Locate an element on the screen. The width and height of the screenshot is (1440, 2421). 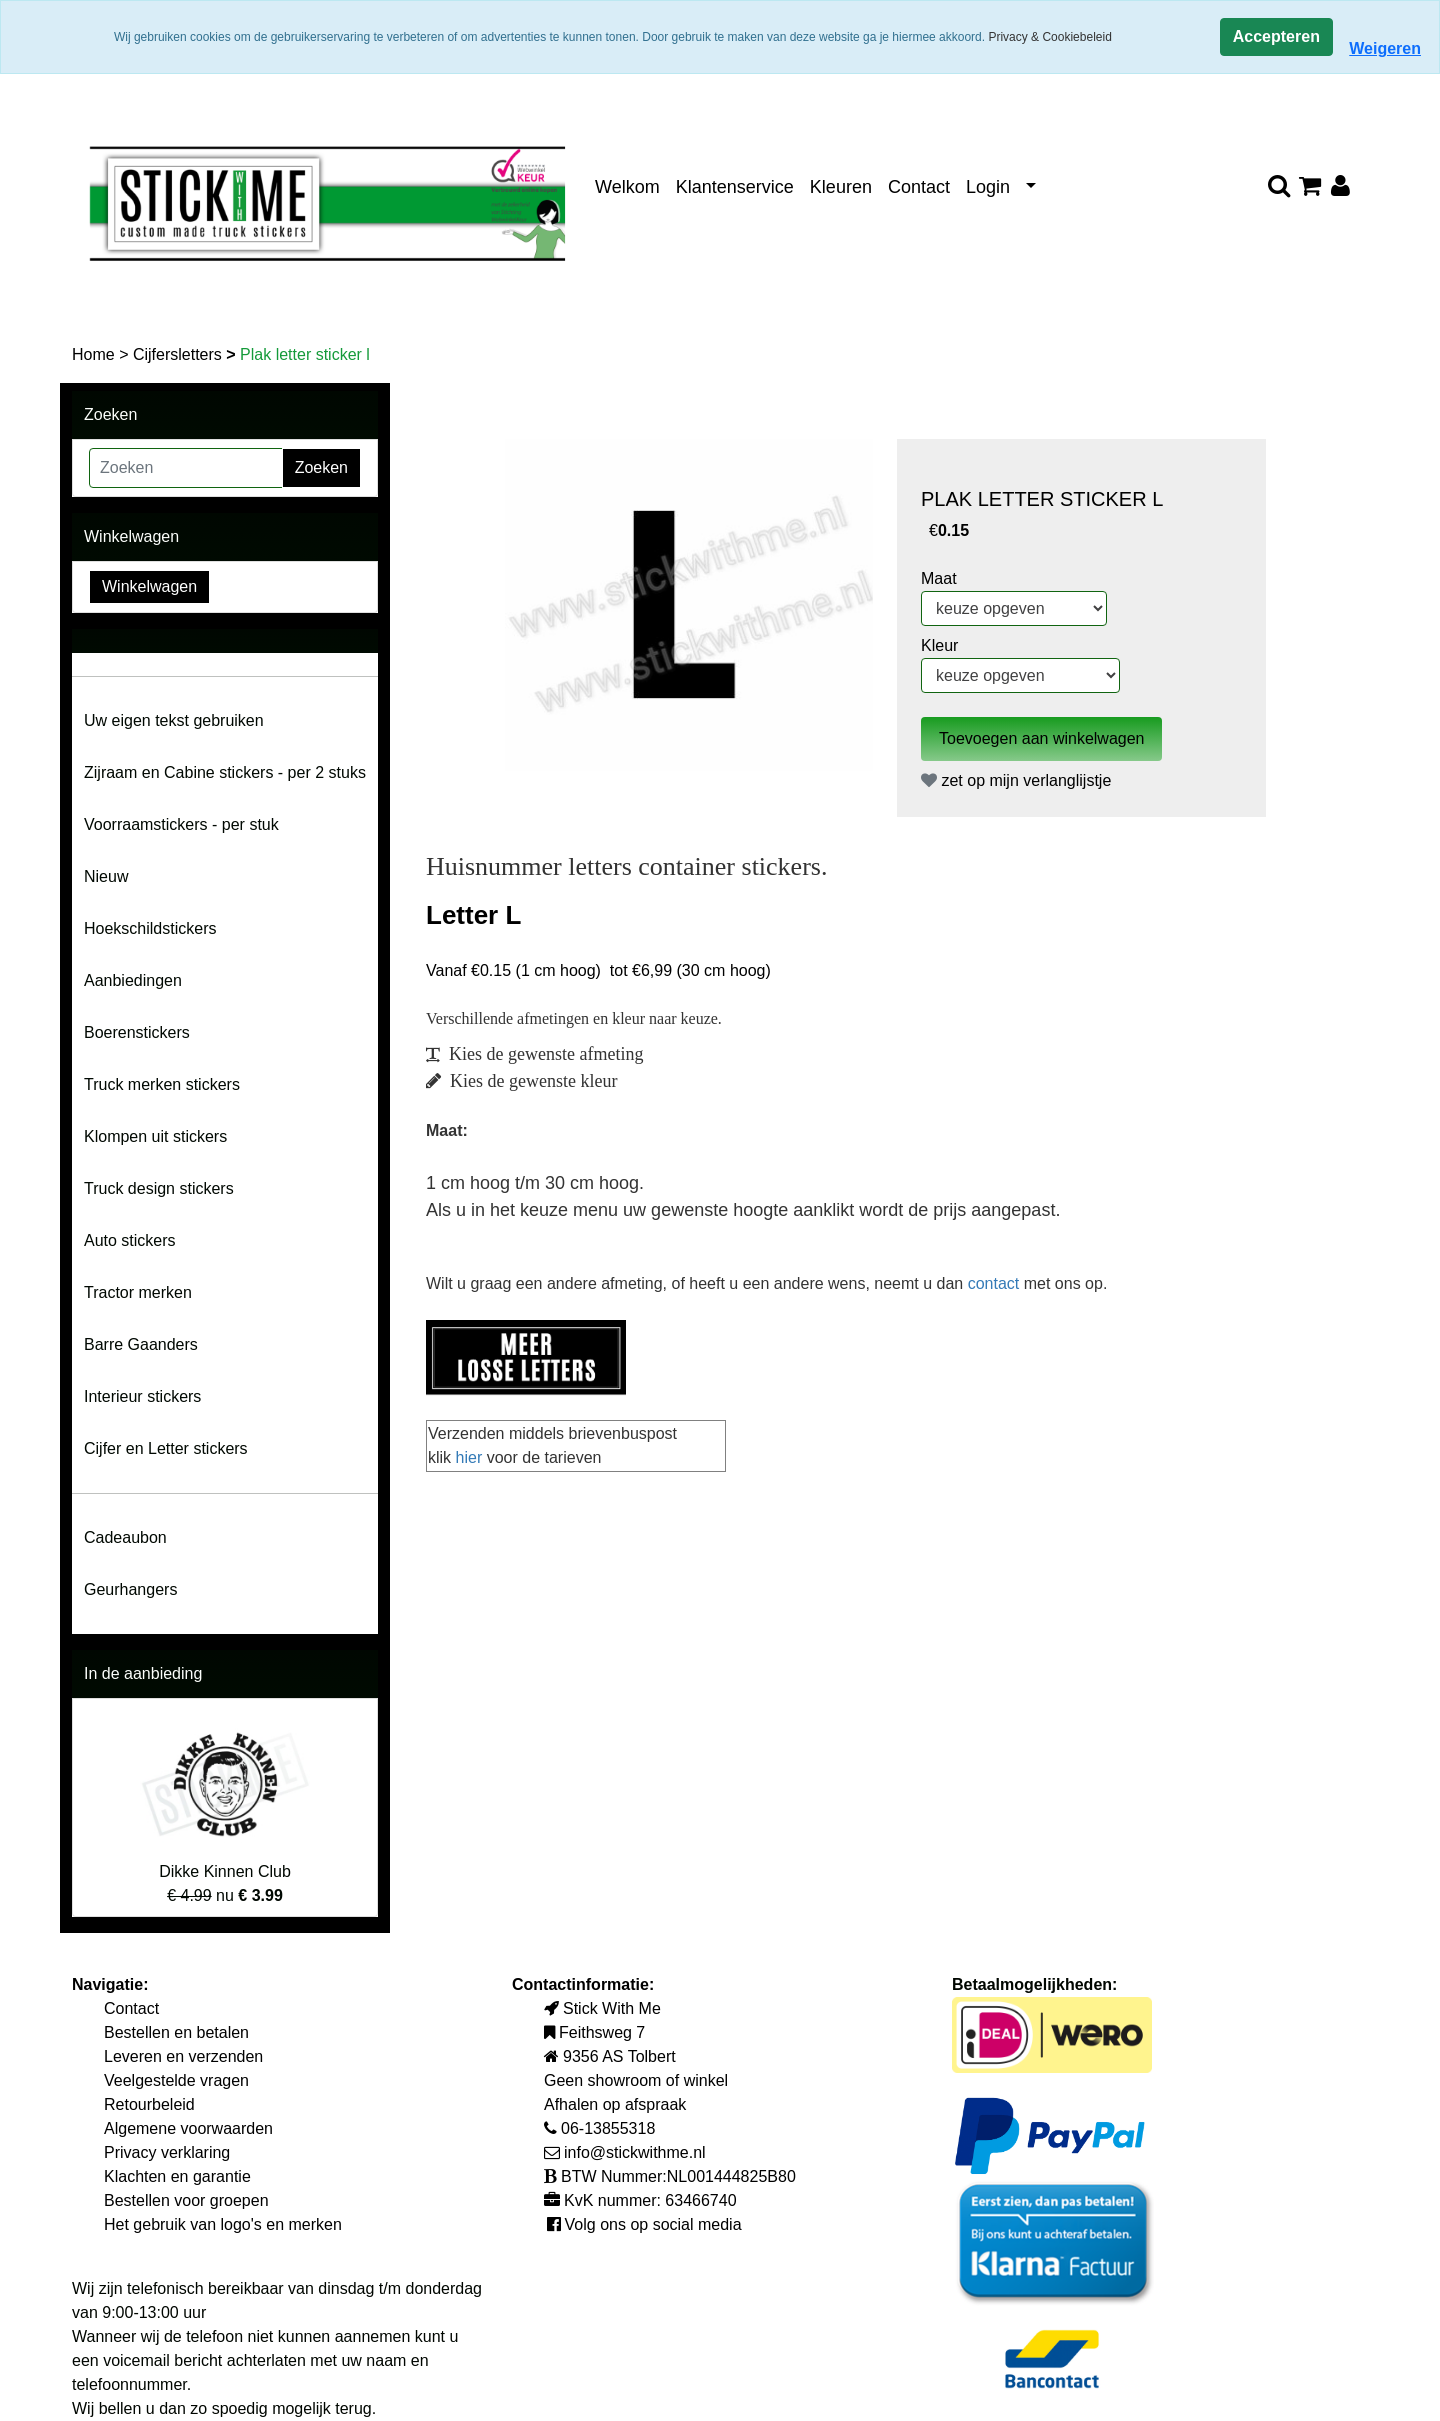
Cijfersletters is located at coordinates (179, 354).